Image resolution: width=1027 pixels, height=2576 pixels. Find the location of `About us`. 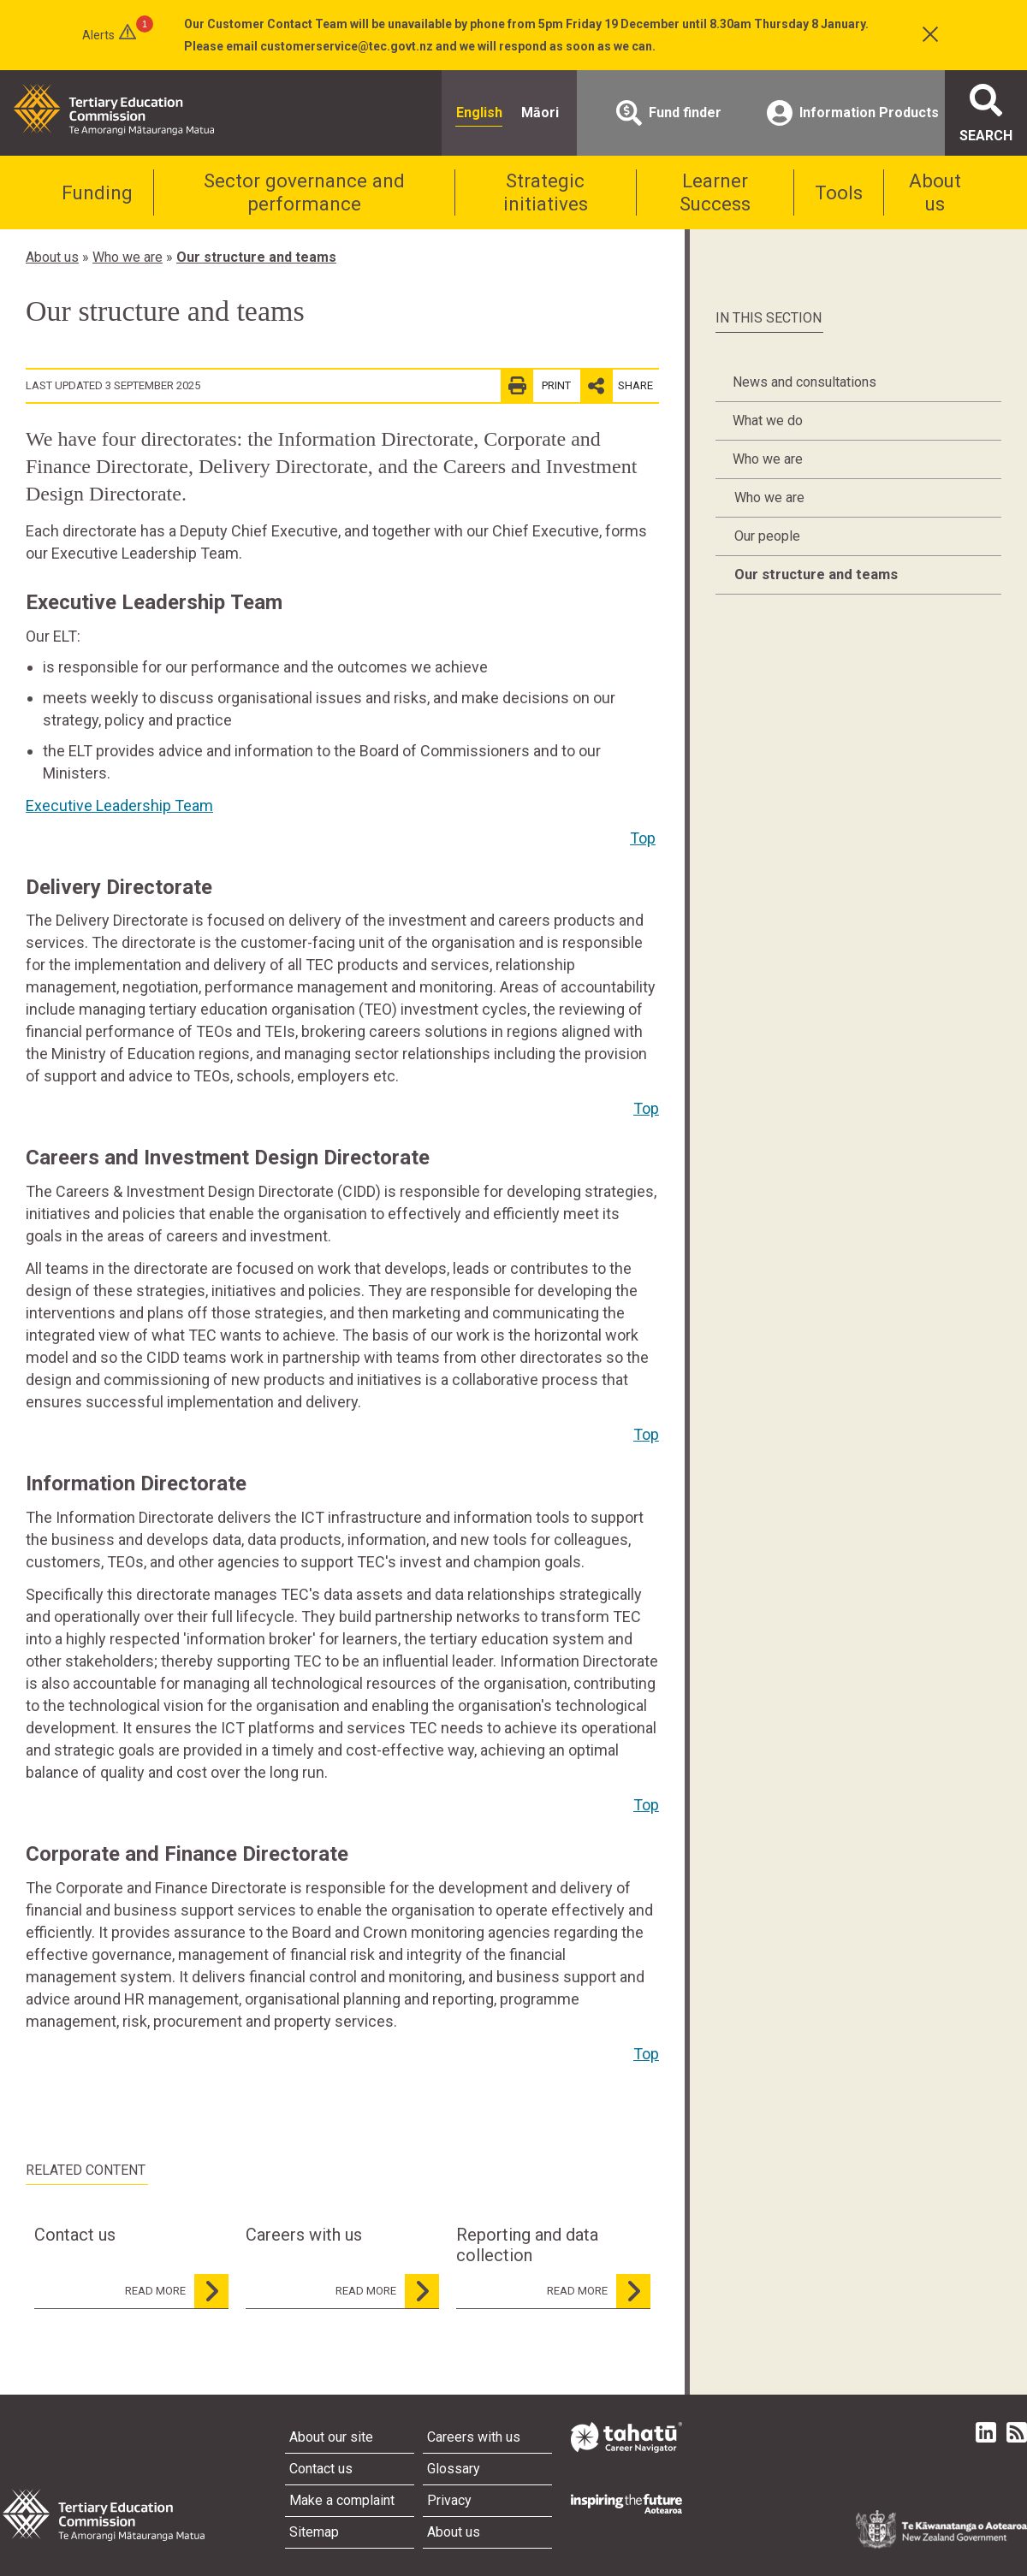

About us is located at coordinates (935, 192).